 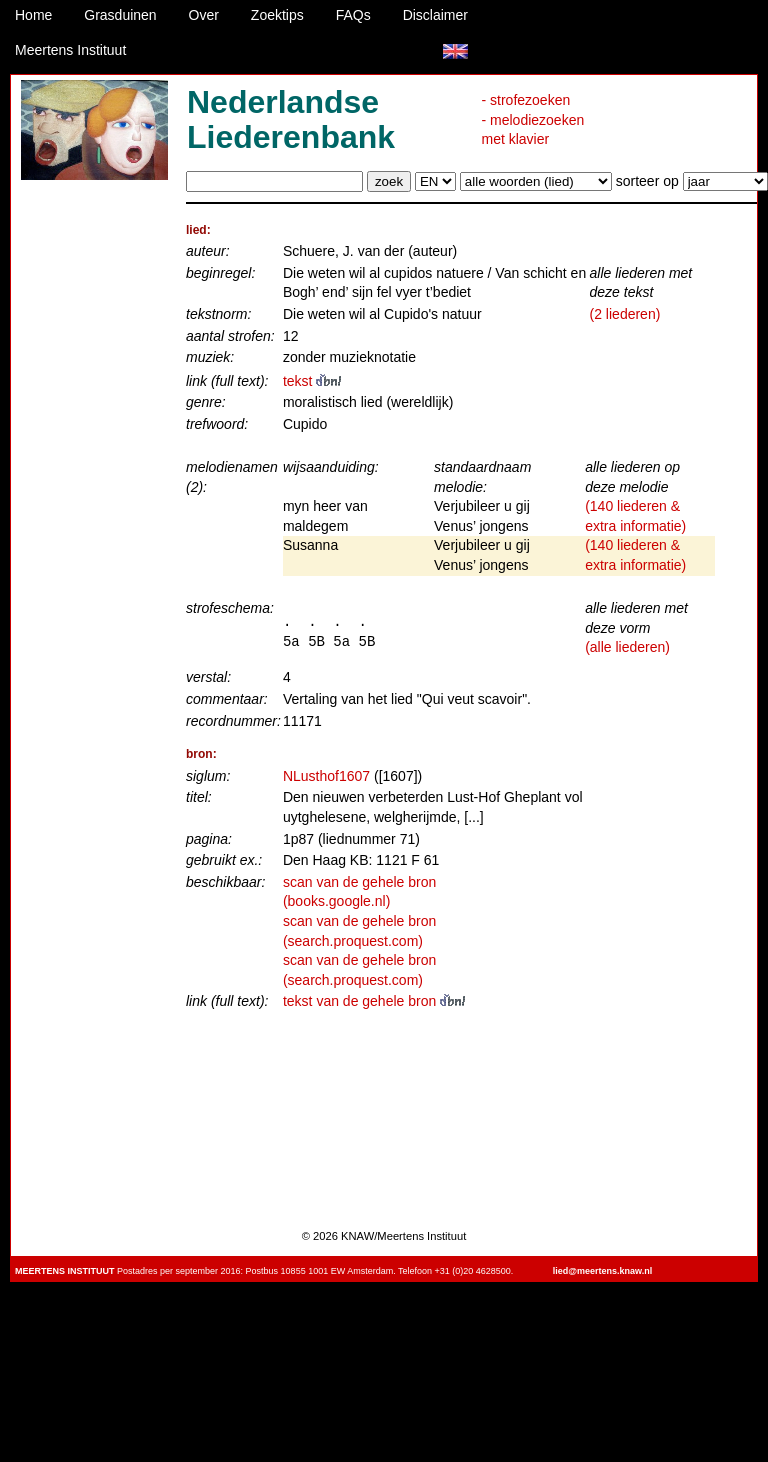 What do you see at coordinates (33, 15) in the screenshot?
I see `Home` at bounding box center [33, 15].